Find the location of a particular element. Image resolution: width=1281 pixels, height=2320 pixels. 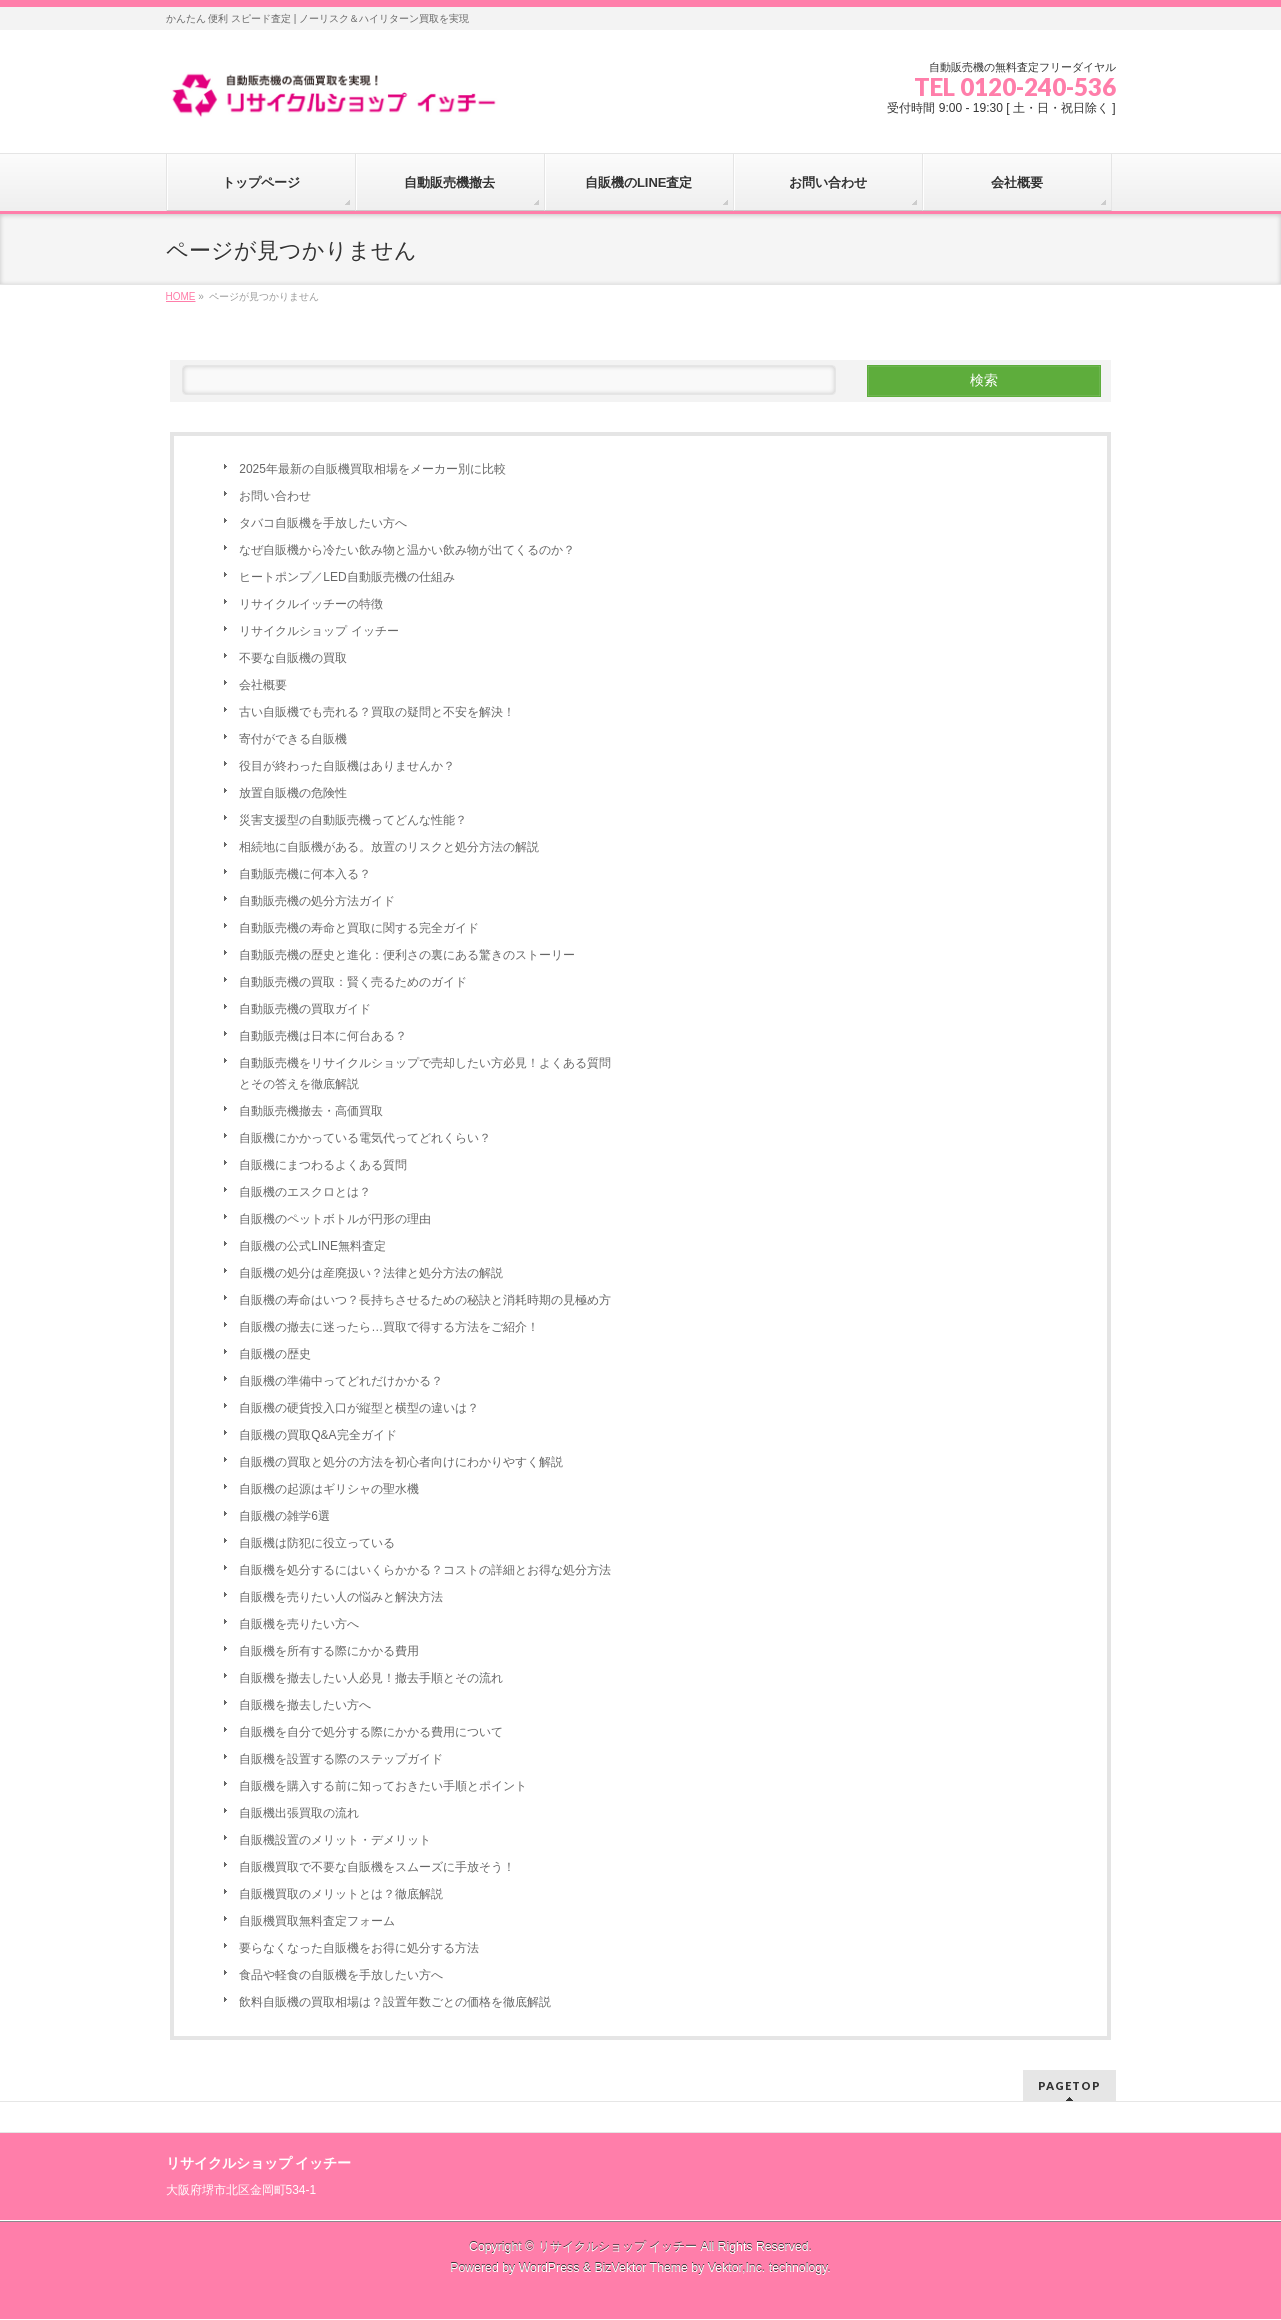

自販機にまつわるよくある質問 is located at coordinates (323, 1165).